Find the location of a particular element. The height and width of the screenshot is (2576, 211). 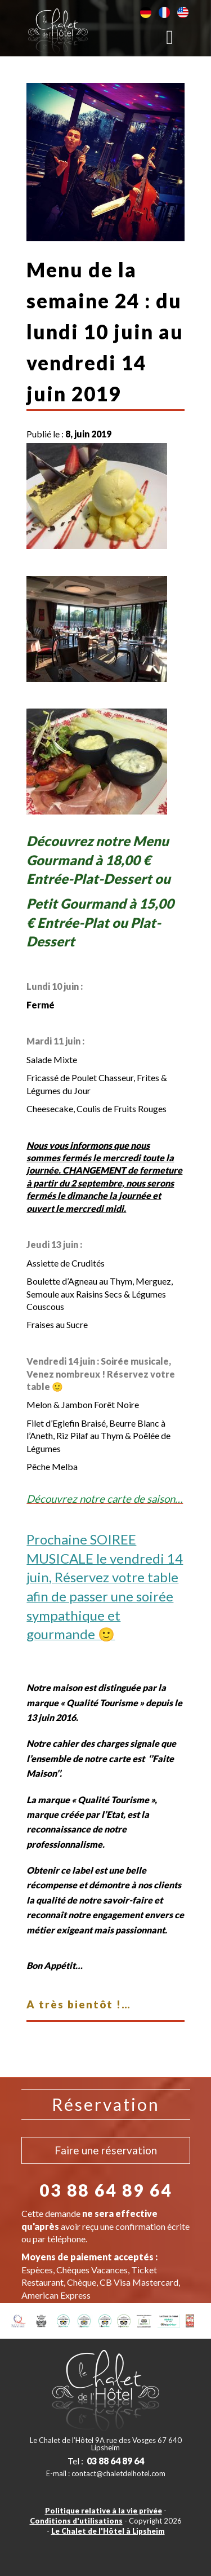

Menu de la semaine 24 : du lundi 10 juin au vendredi 14 juin 2019 is located at coordinates (104, 331).